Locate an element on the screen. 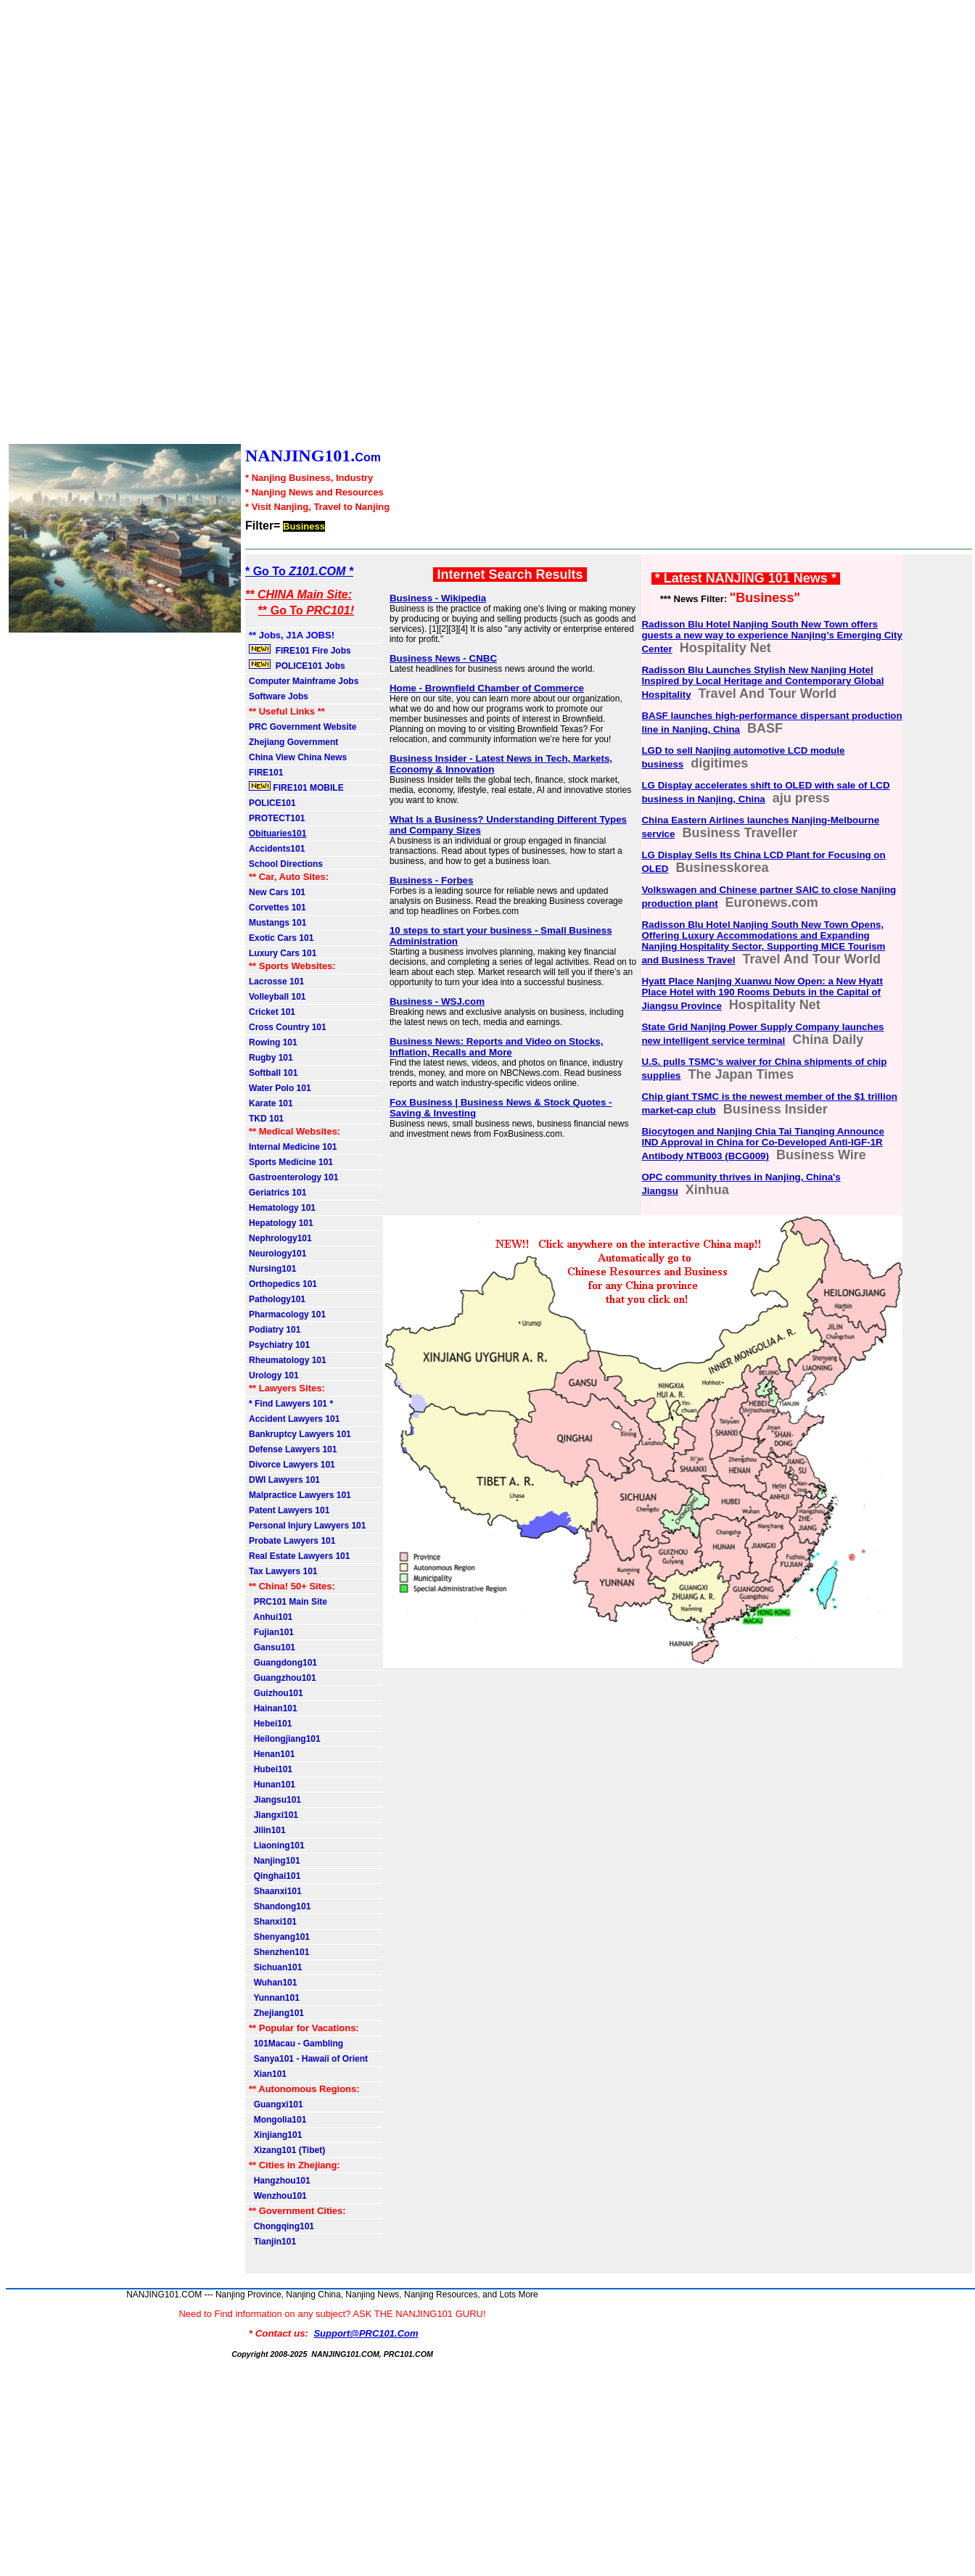  Nephrology101 is located at coordinates (280, 1238).